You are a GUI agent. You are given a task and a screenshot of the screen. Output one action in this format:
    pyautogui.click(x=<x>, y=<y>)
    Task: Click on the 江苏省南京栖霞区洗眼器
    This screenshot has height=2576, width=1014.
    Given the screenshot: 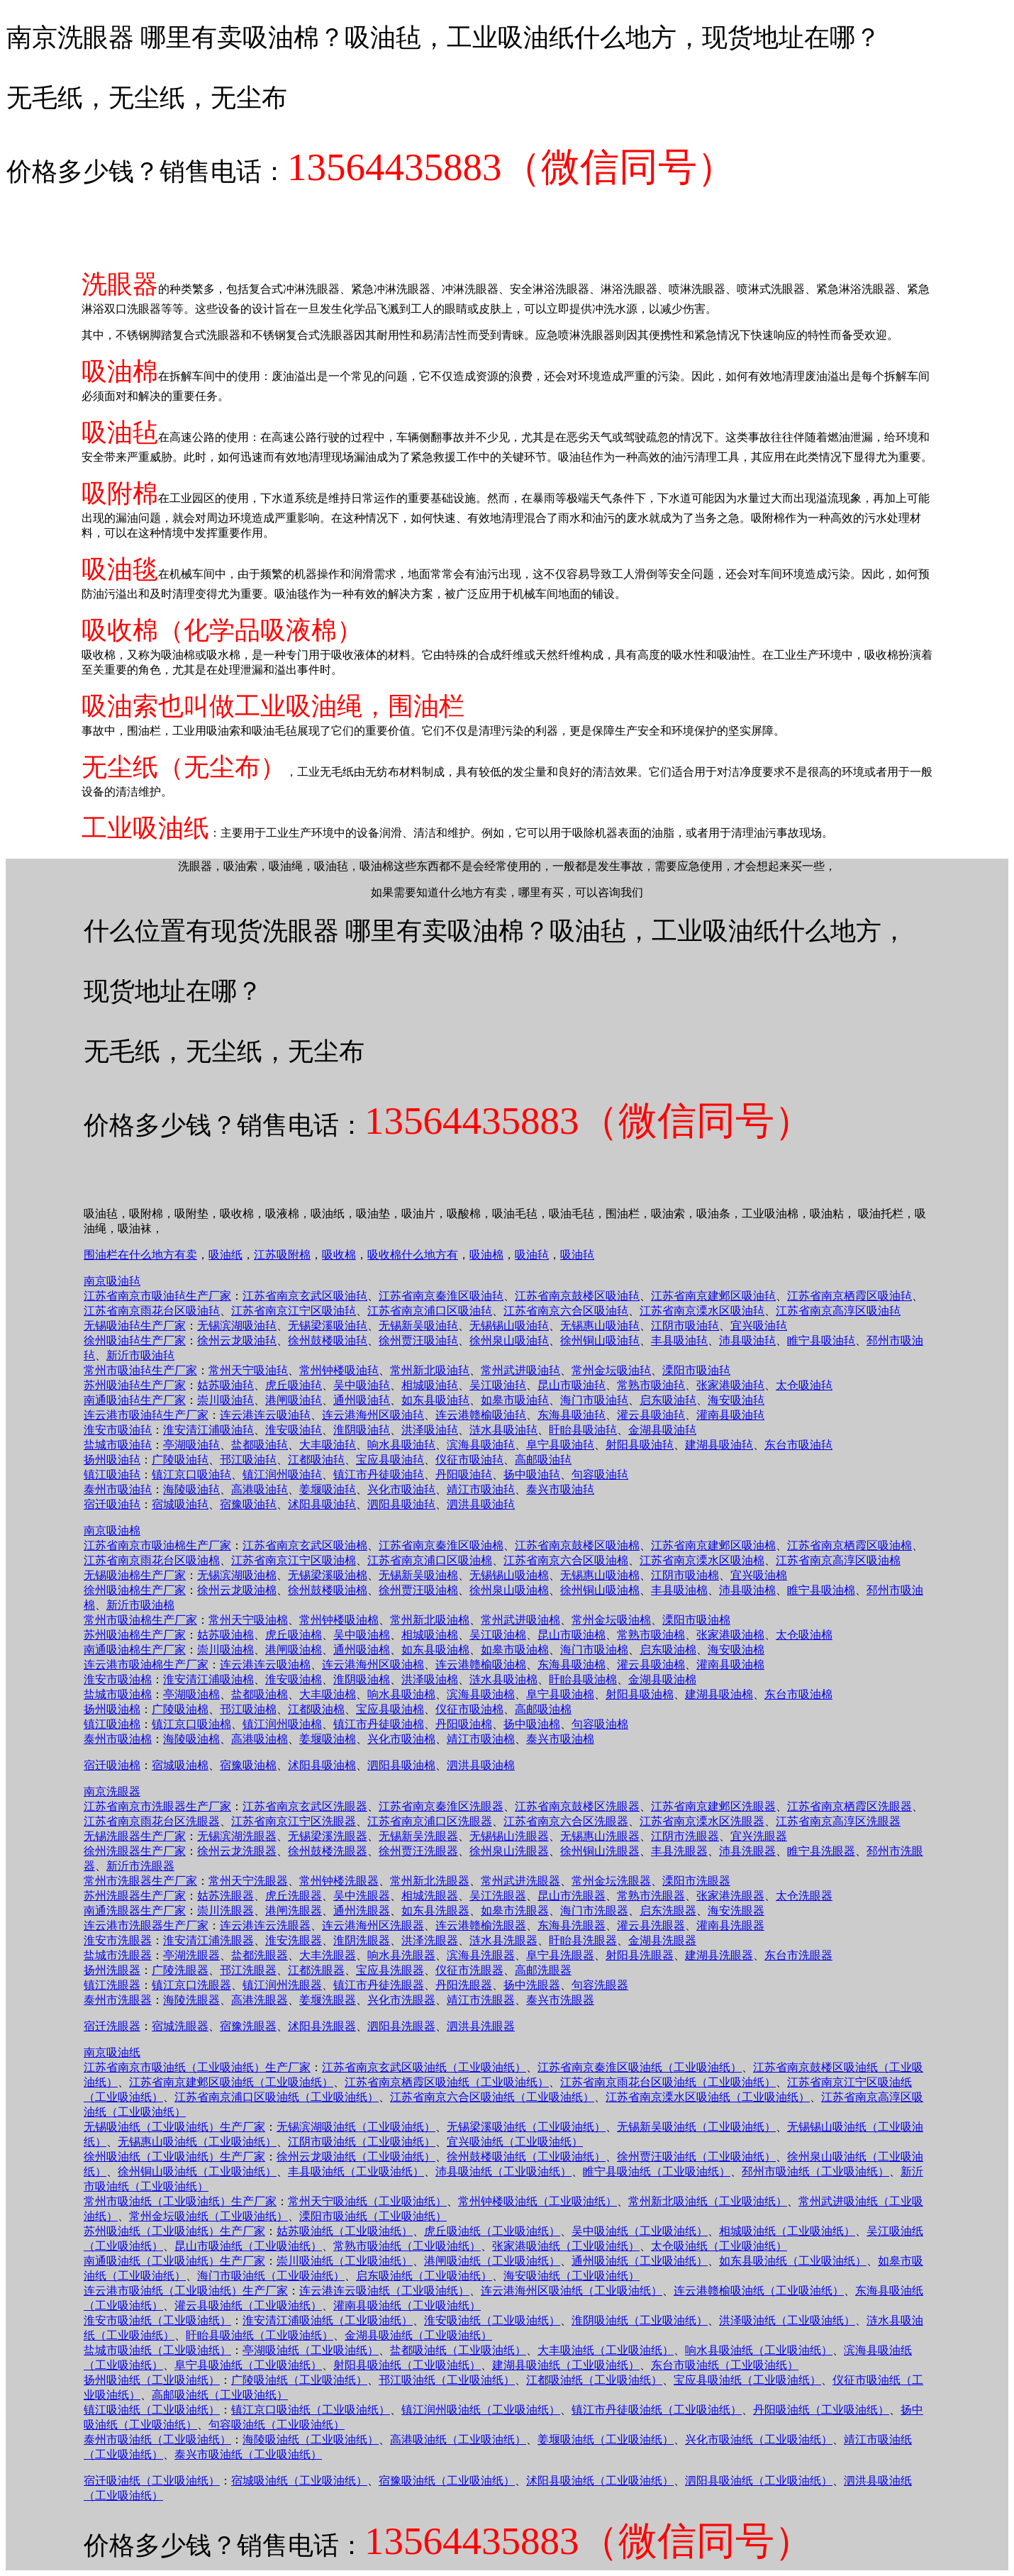 What is the action you would take?
    pyautogui.click(x=849, y=1806)
    